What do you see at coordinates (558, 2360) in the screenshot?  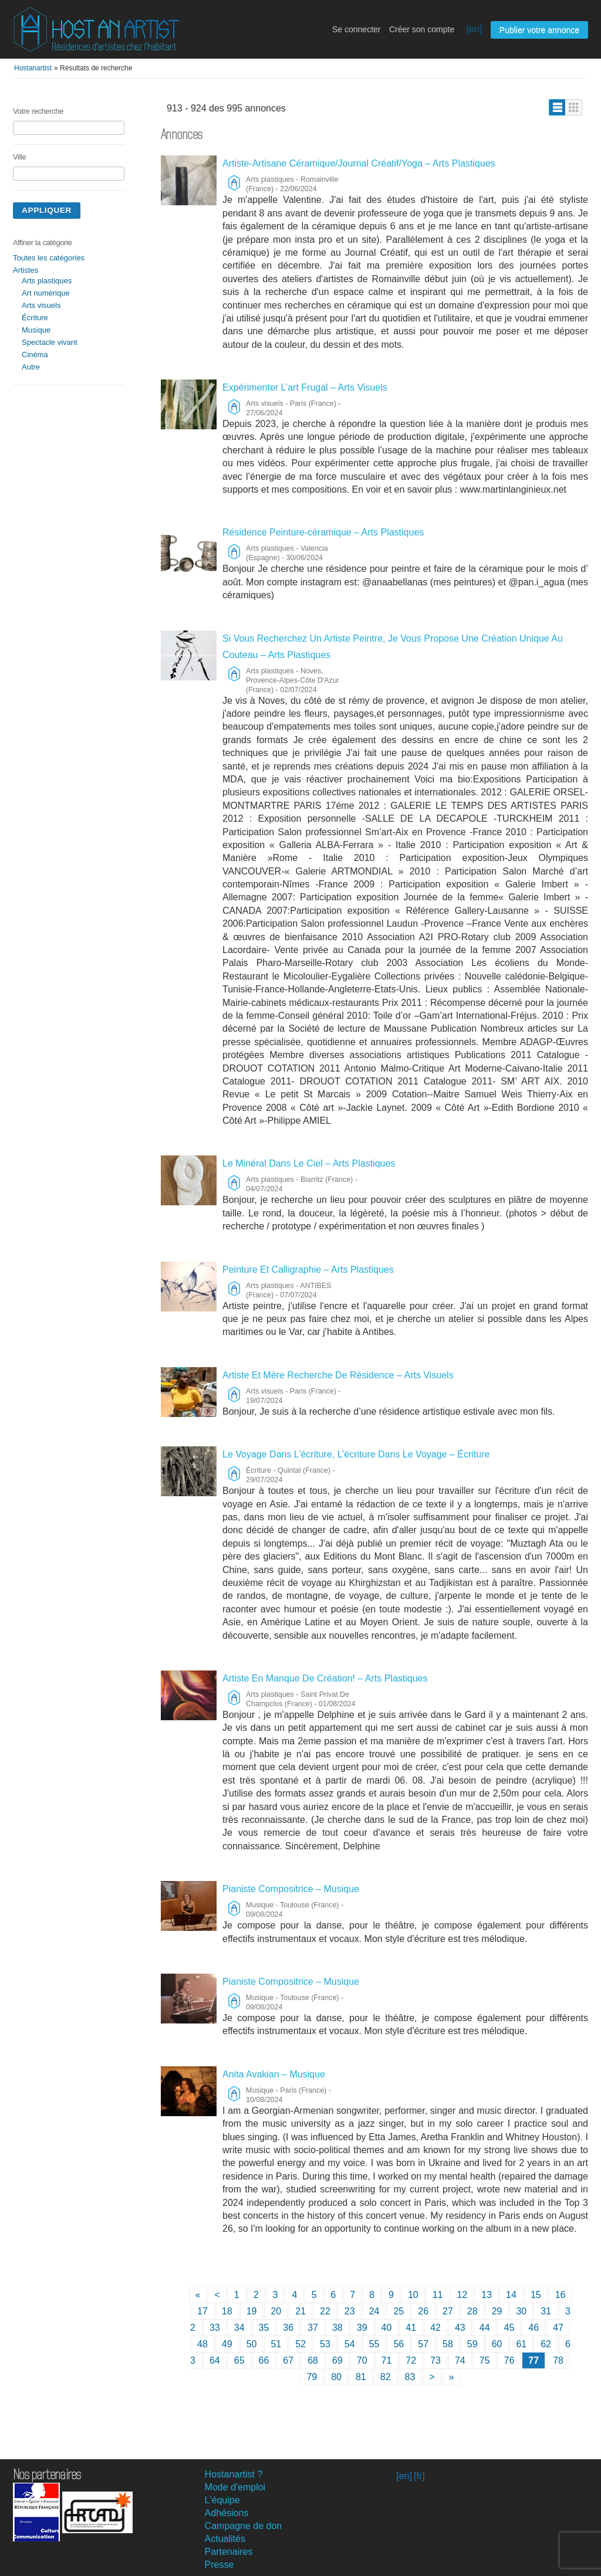 I see `78` at bounding box center [558, 2360].